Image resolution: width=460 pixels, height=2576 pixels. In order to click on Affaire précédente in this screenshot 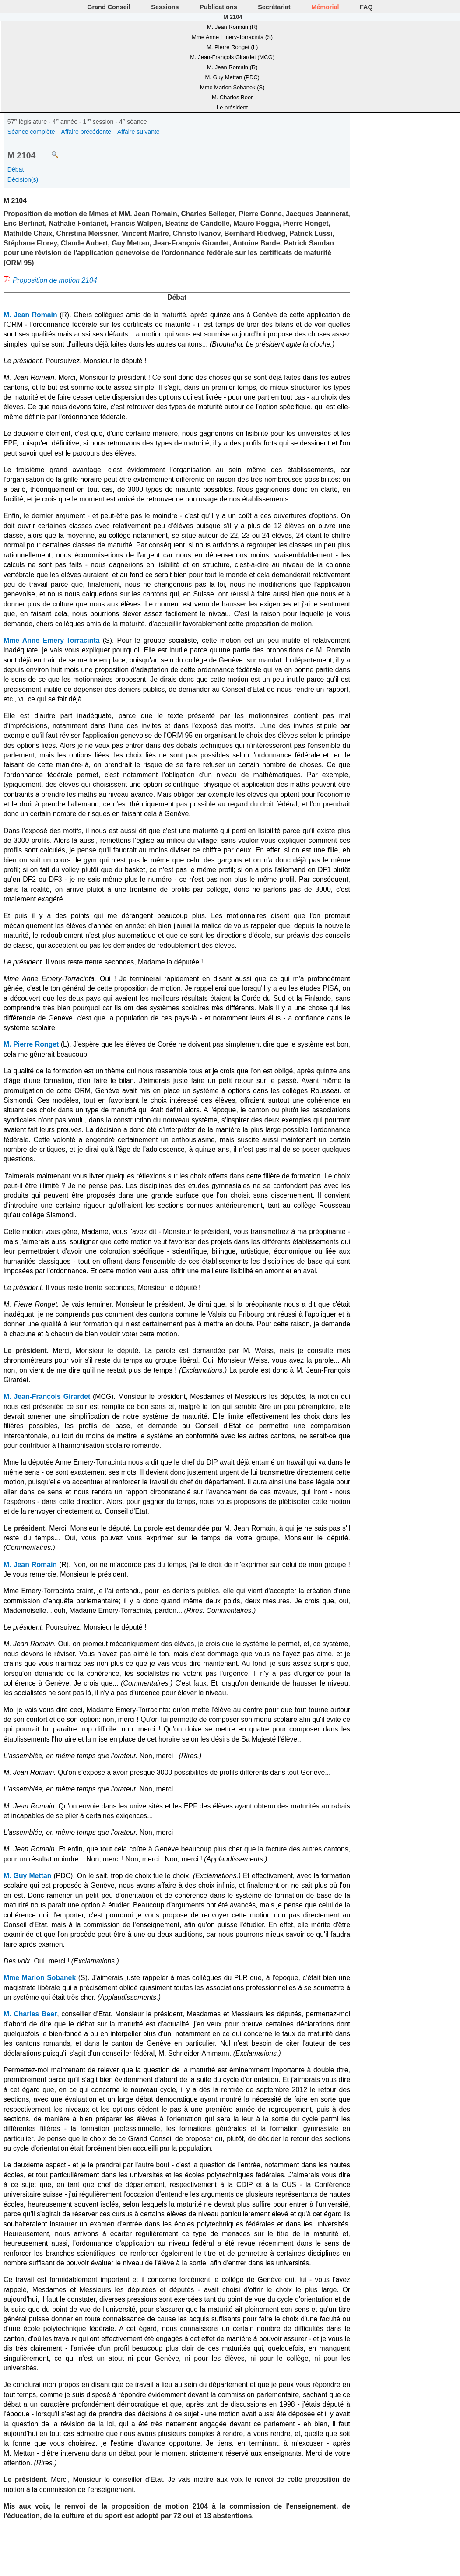, I will do `click(86, 131)`.